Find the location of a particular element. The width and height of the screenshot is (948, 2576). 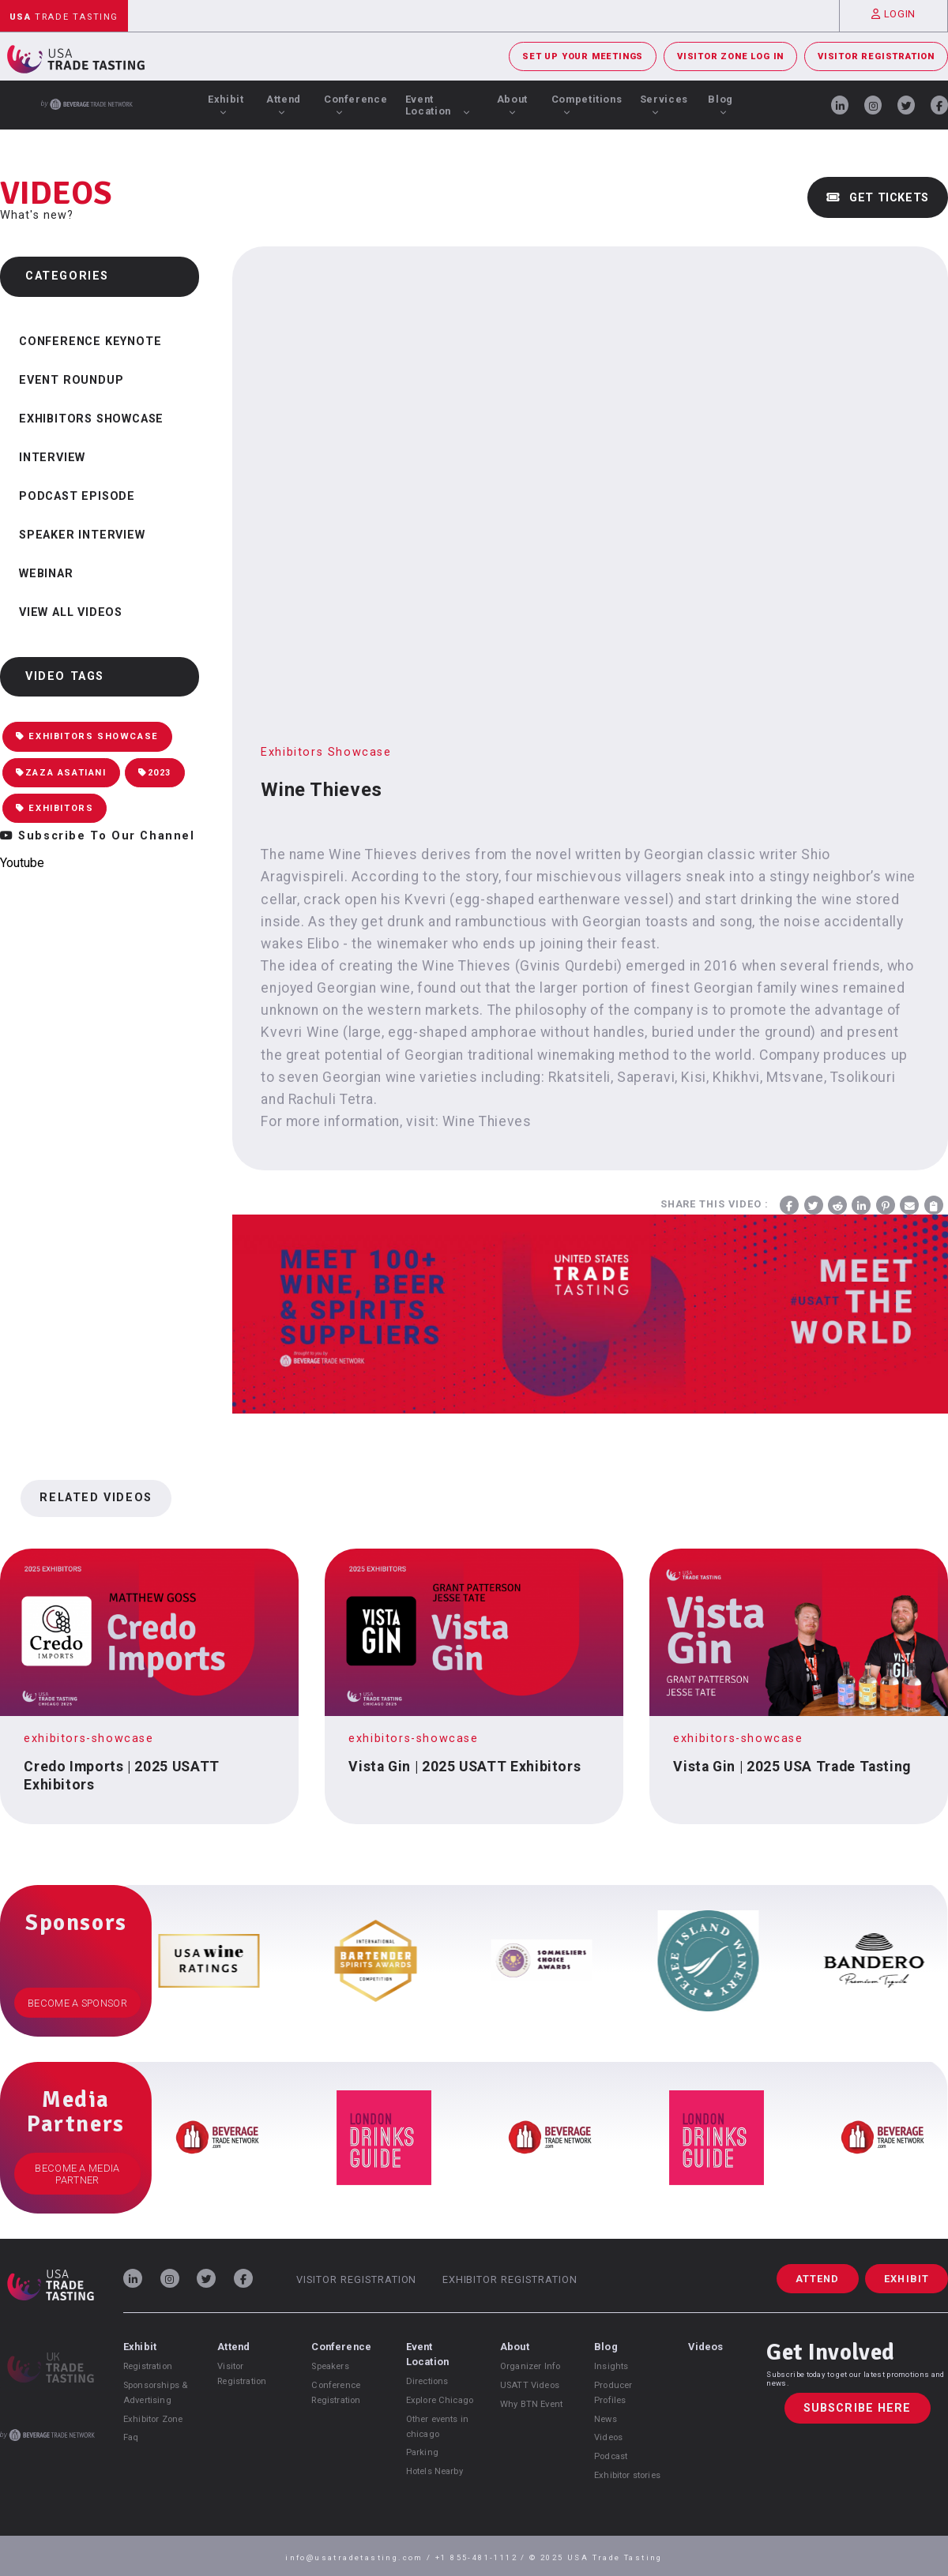

Wine Thieves is located at coordinates (487, 1121).